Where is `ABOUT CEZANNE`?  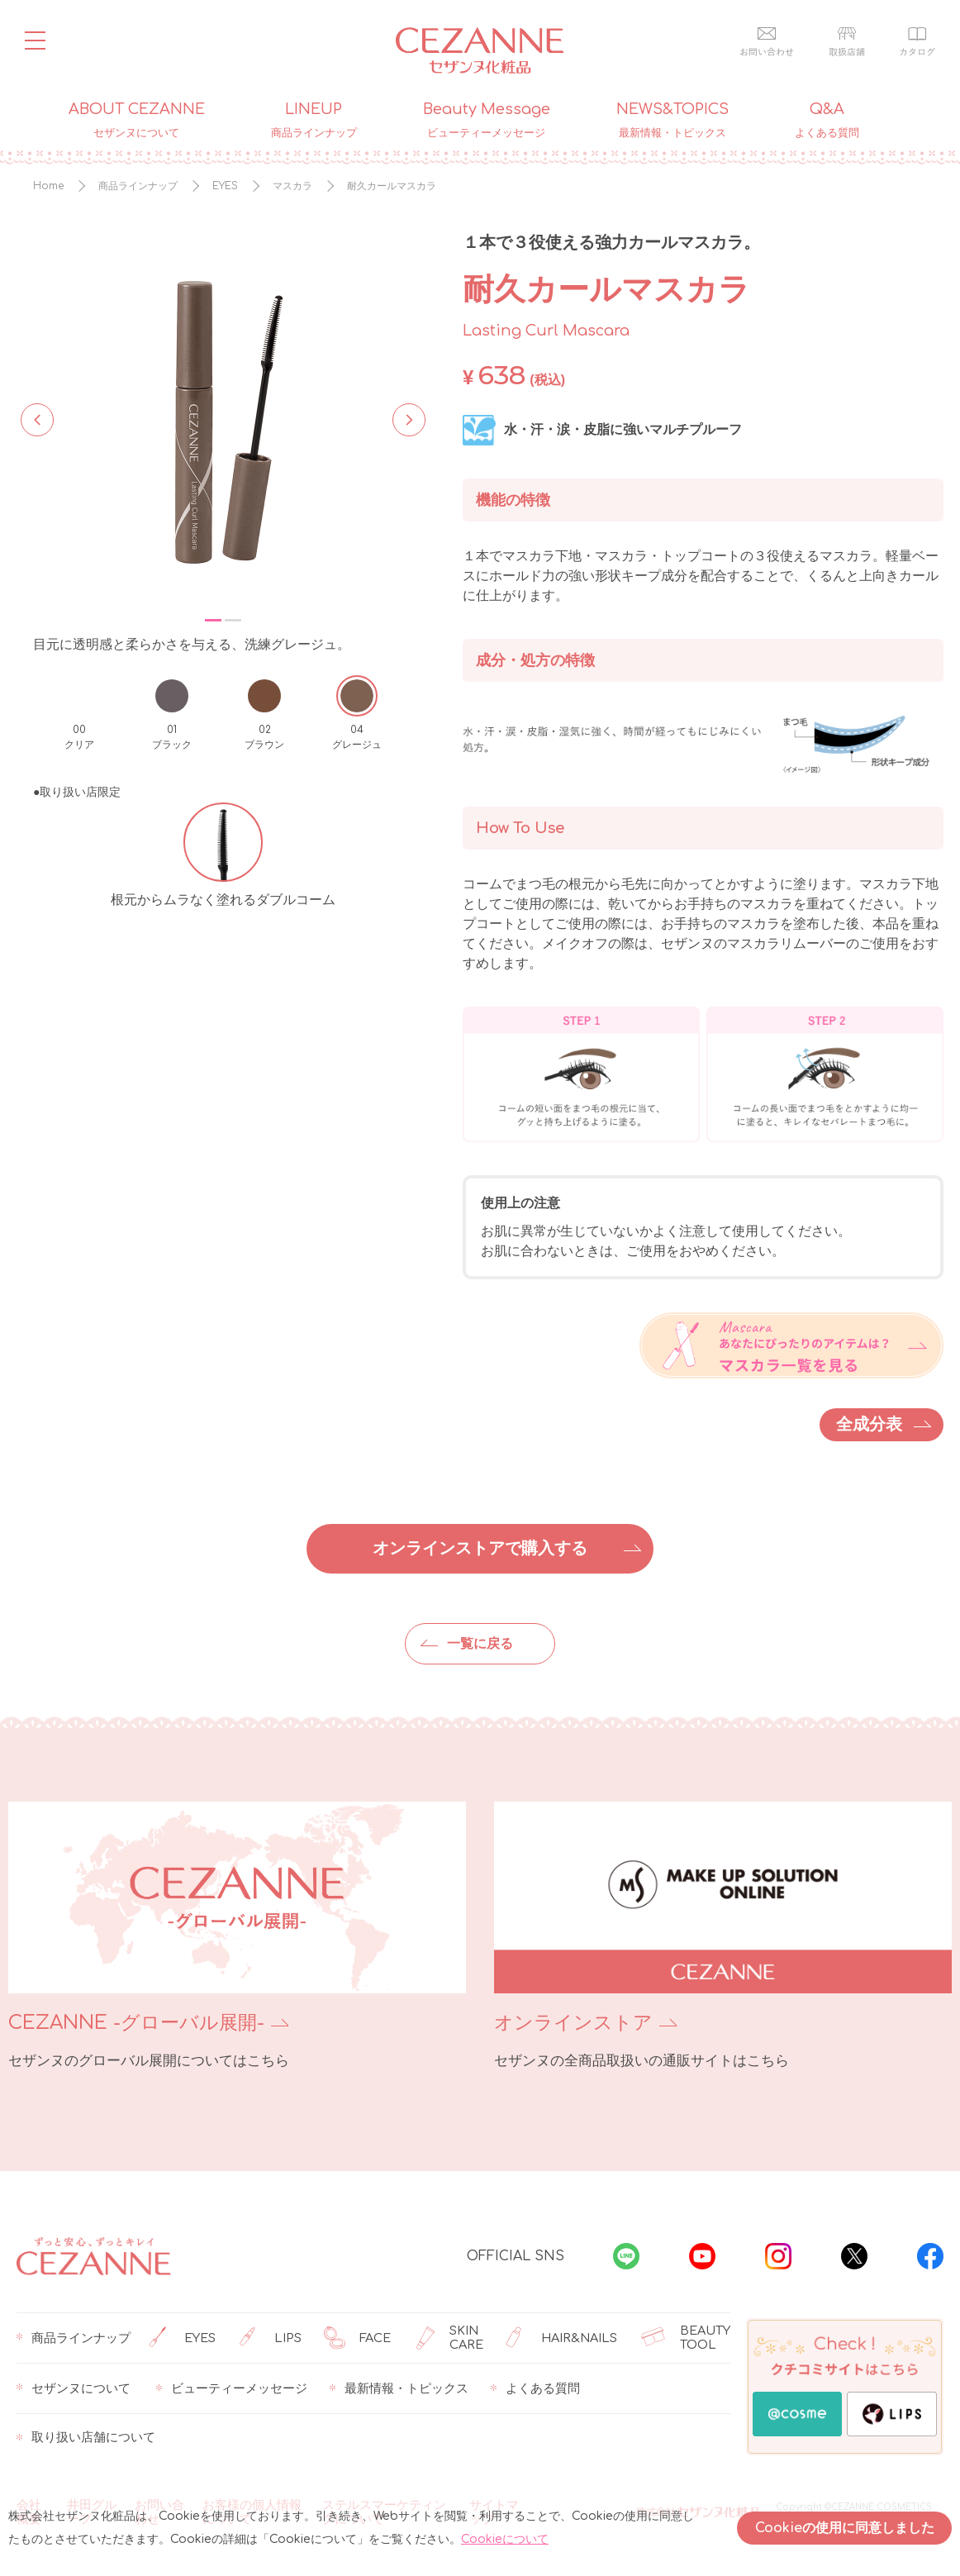
ABOUT CEZANNE is located at coordinates (137, 120).